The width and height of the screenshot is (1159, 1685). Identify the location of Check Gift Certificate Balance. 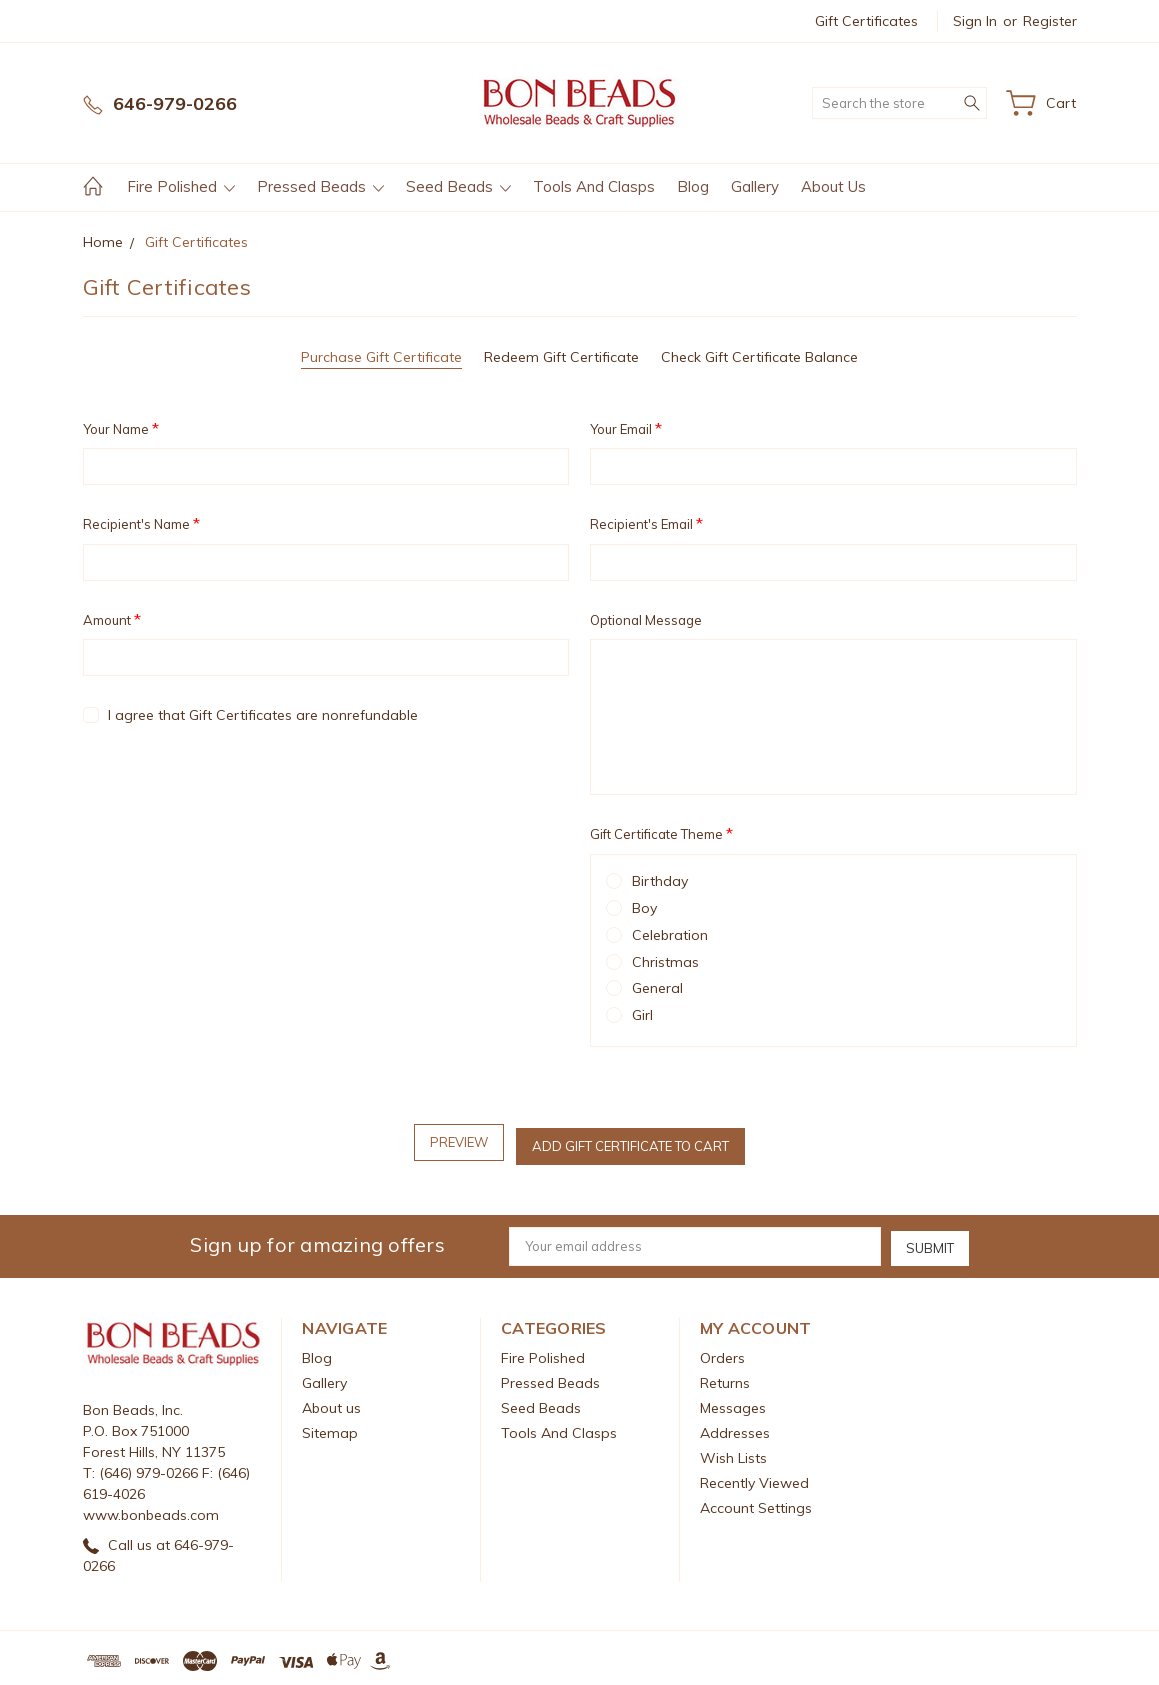
(759, 357).